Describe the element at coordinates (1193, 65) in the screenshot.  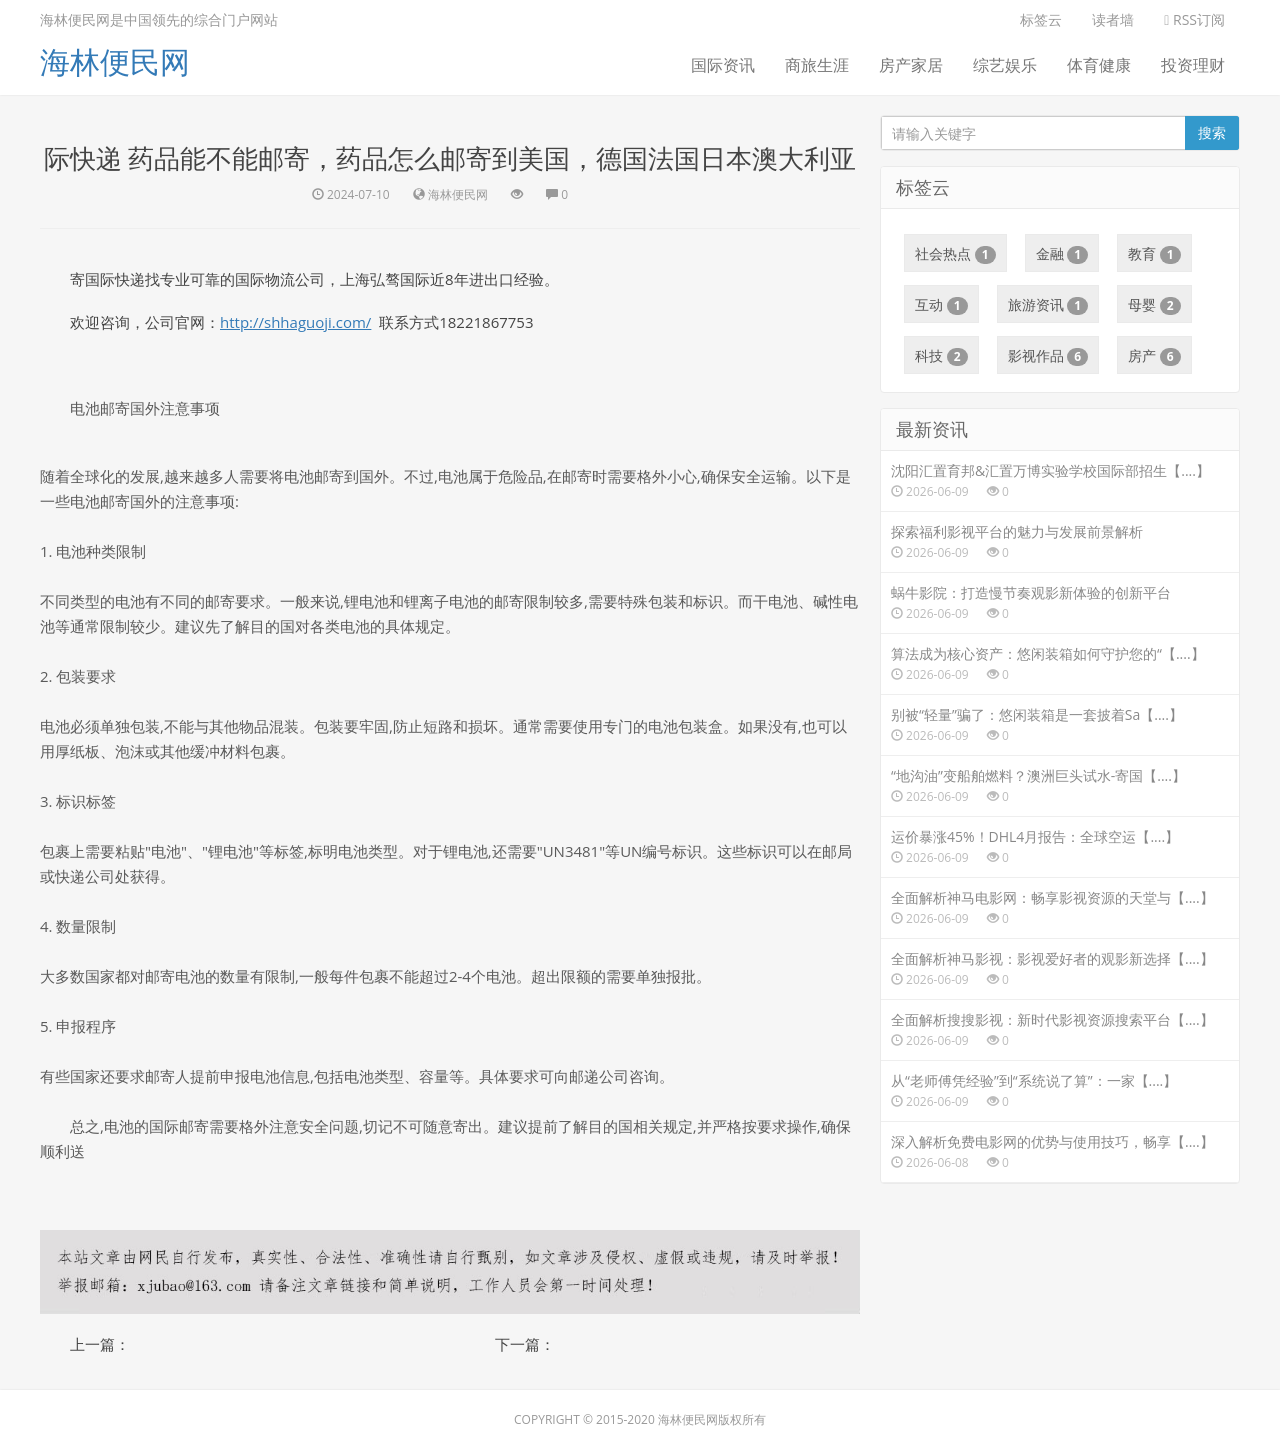
I see `投资理财` at that location.